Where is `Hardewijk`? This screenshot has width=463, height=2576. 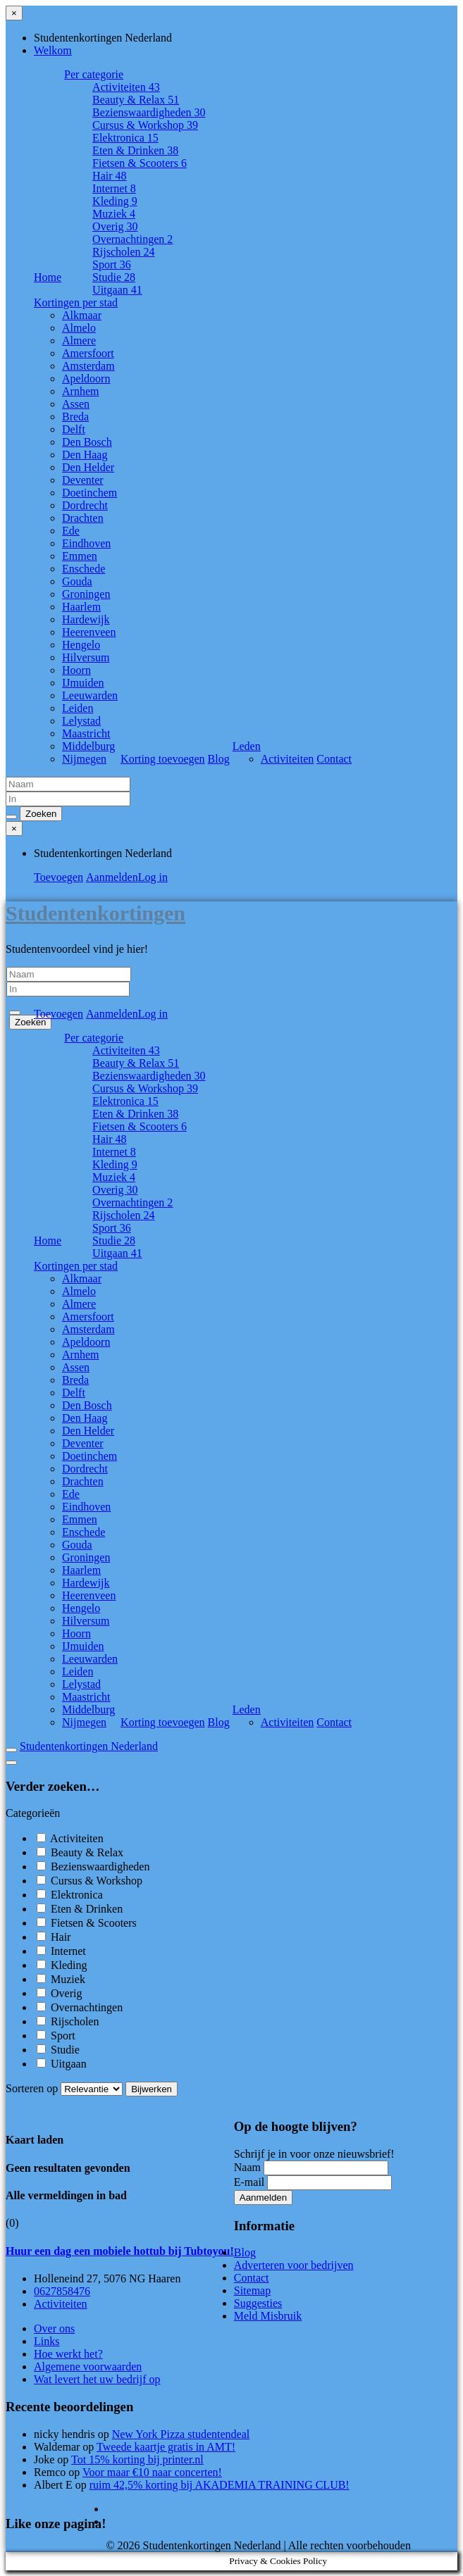
Hardewijk is located at coordinates (86, 619).